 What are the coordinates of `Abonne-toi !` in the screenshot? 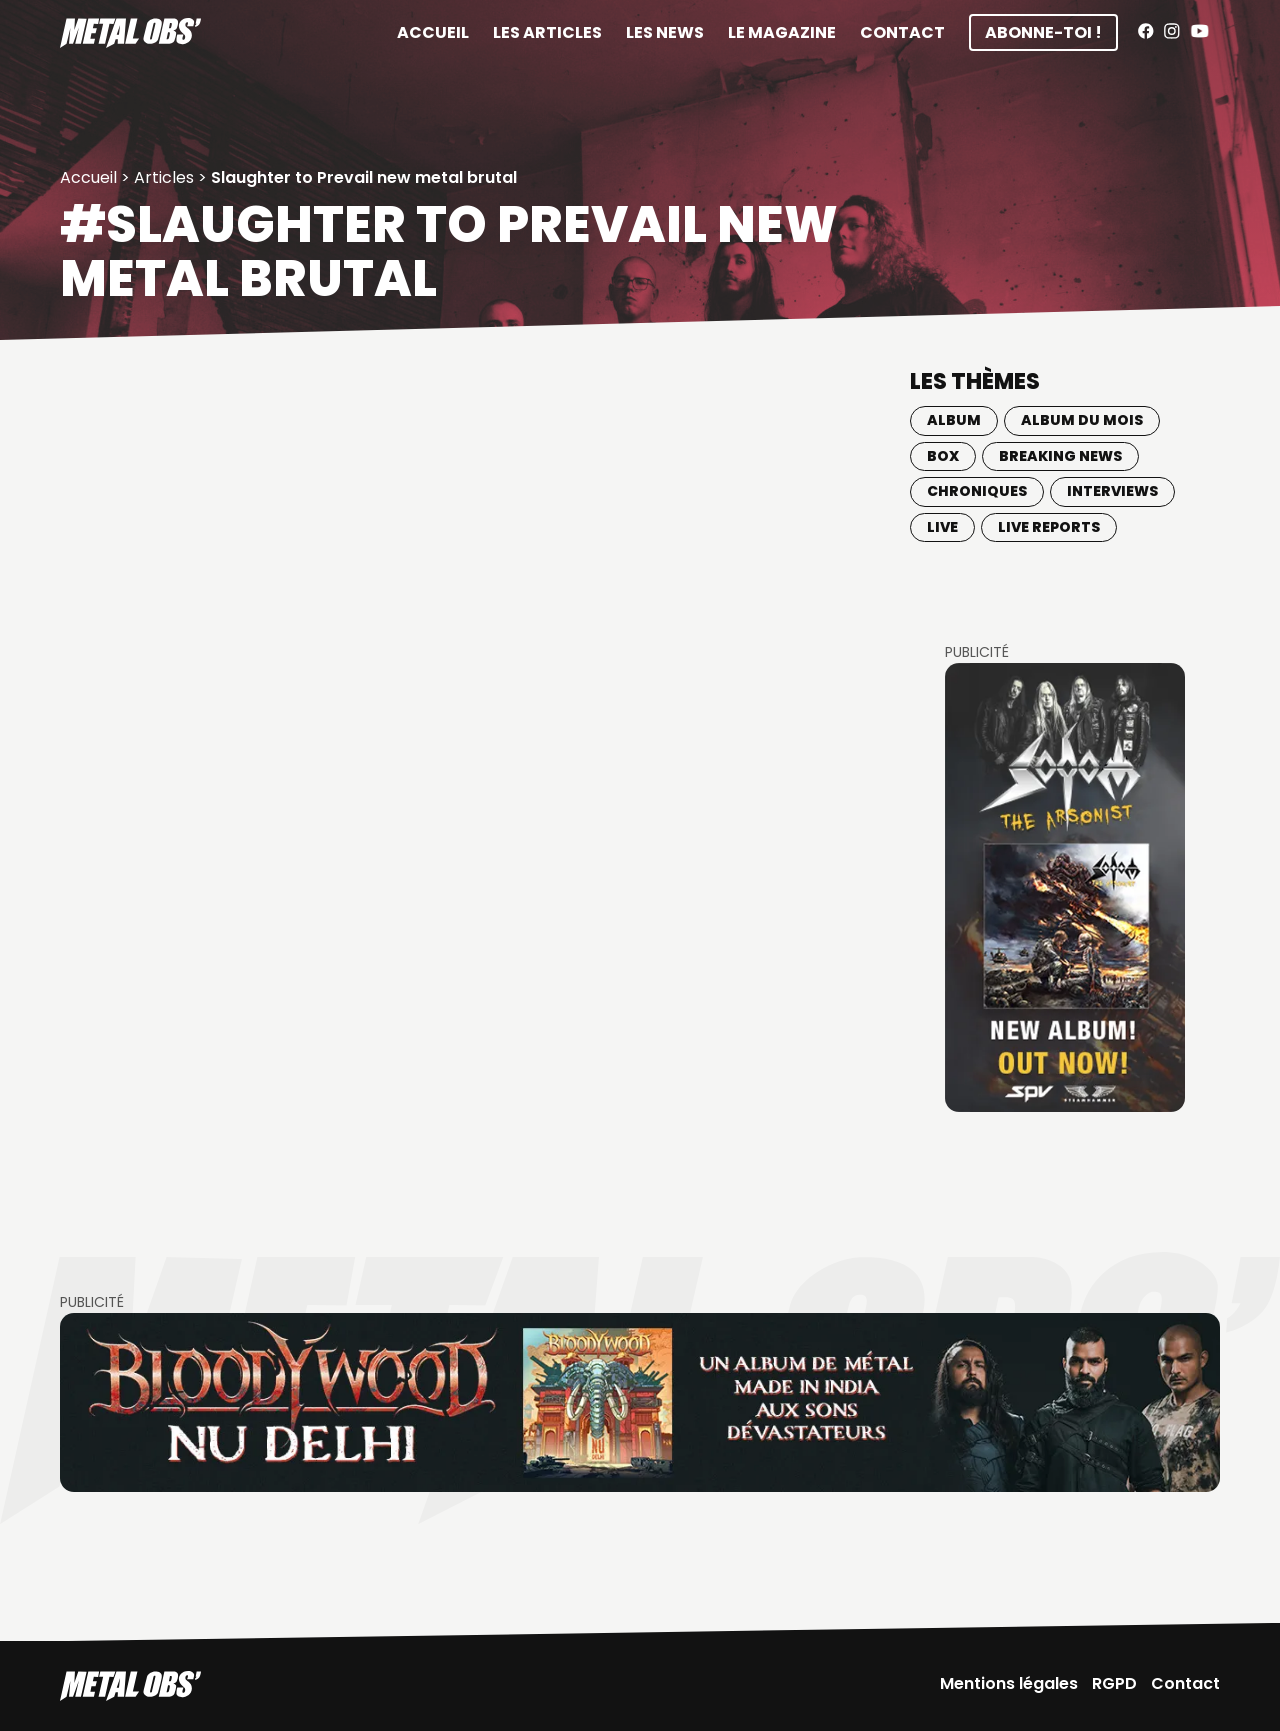 It's located at (1043, 32).